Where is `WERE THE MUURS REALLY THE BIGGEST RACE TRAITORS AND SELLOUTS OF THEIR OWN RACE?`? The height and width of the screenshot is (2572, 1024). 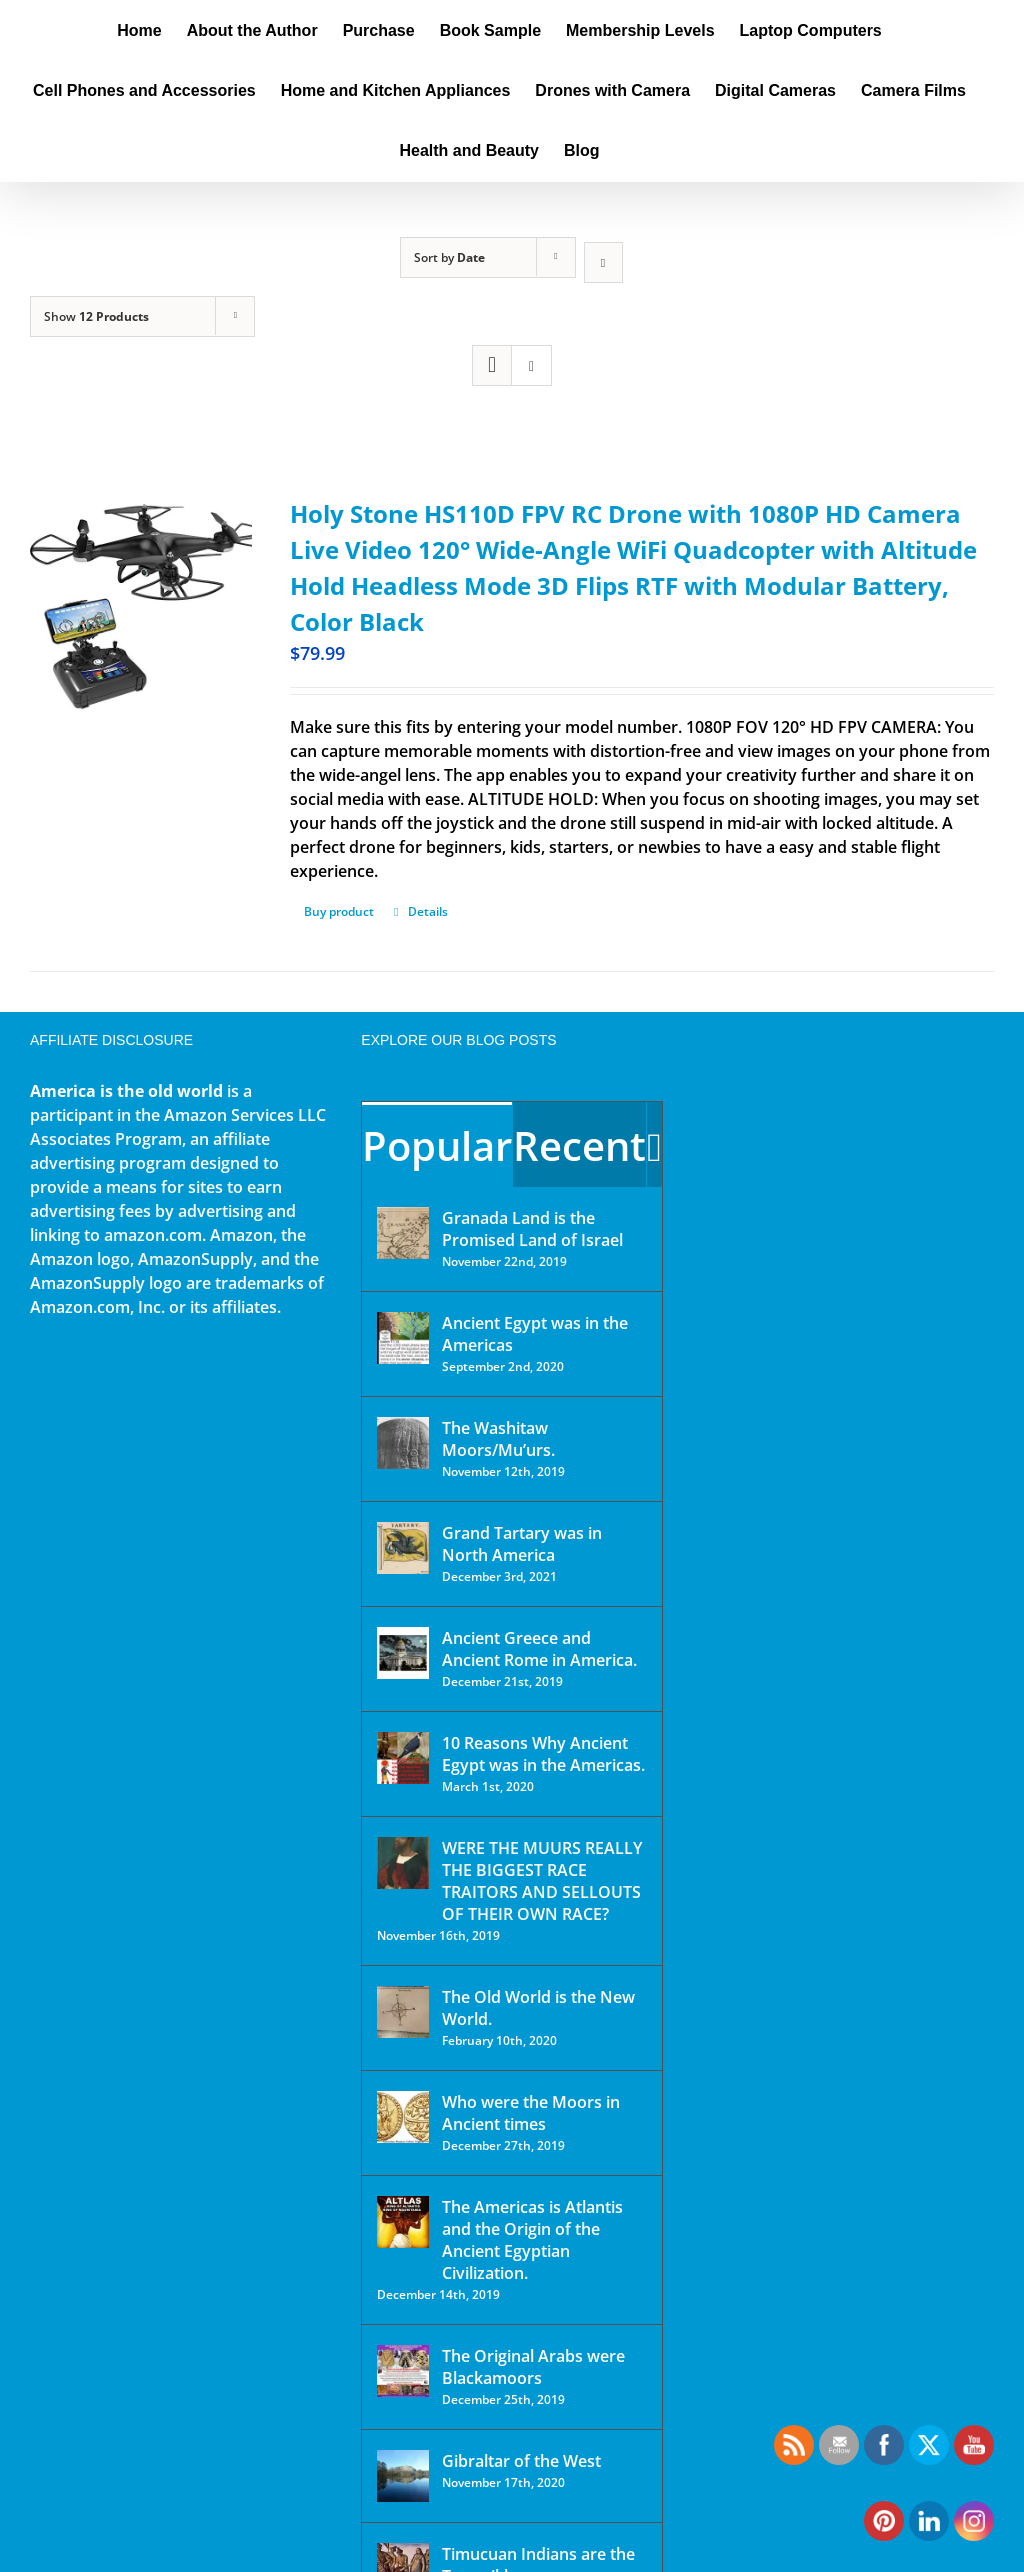 WERE THE MUURS REALLY THE BIGGEST RACE TRAITORS AND SELLOUTS OF THEIR OWN RACE? is located at coordinates (542, 1881).